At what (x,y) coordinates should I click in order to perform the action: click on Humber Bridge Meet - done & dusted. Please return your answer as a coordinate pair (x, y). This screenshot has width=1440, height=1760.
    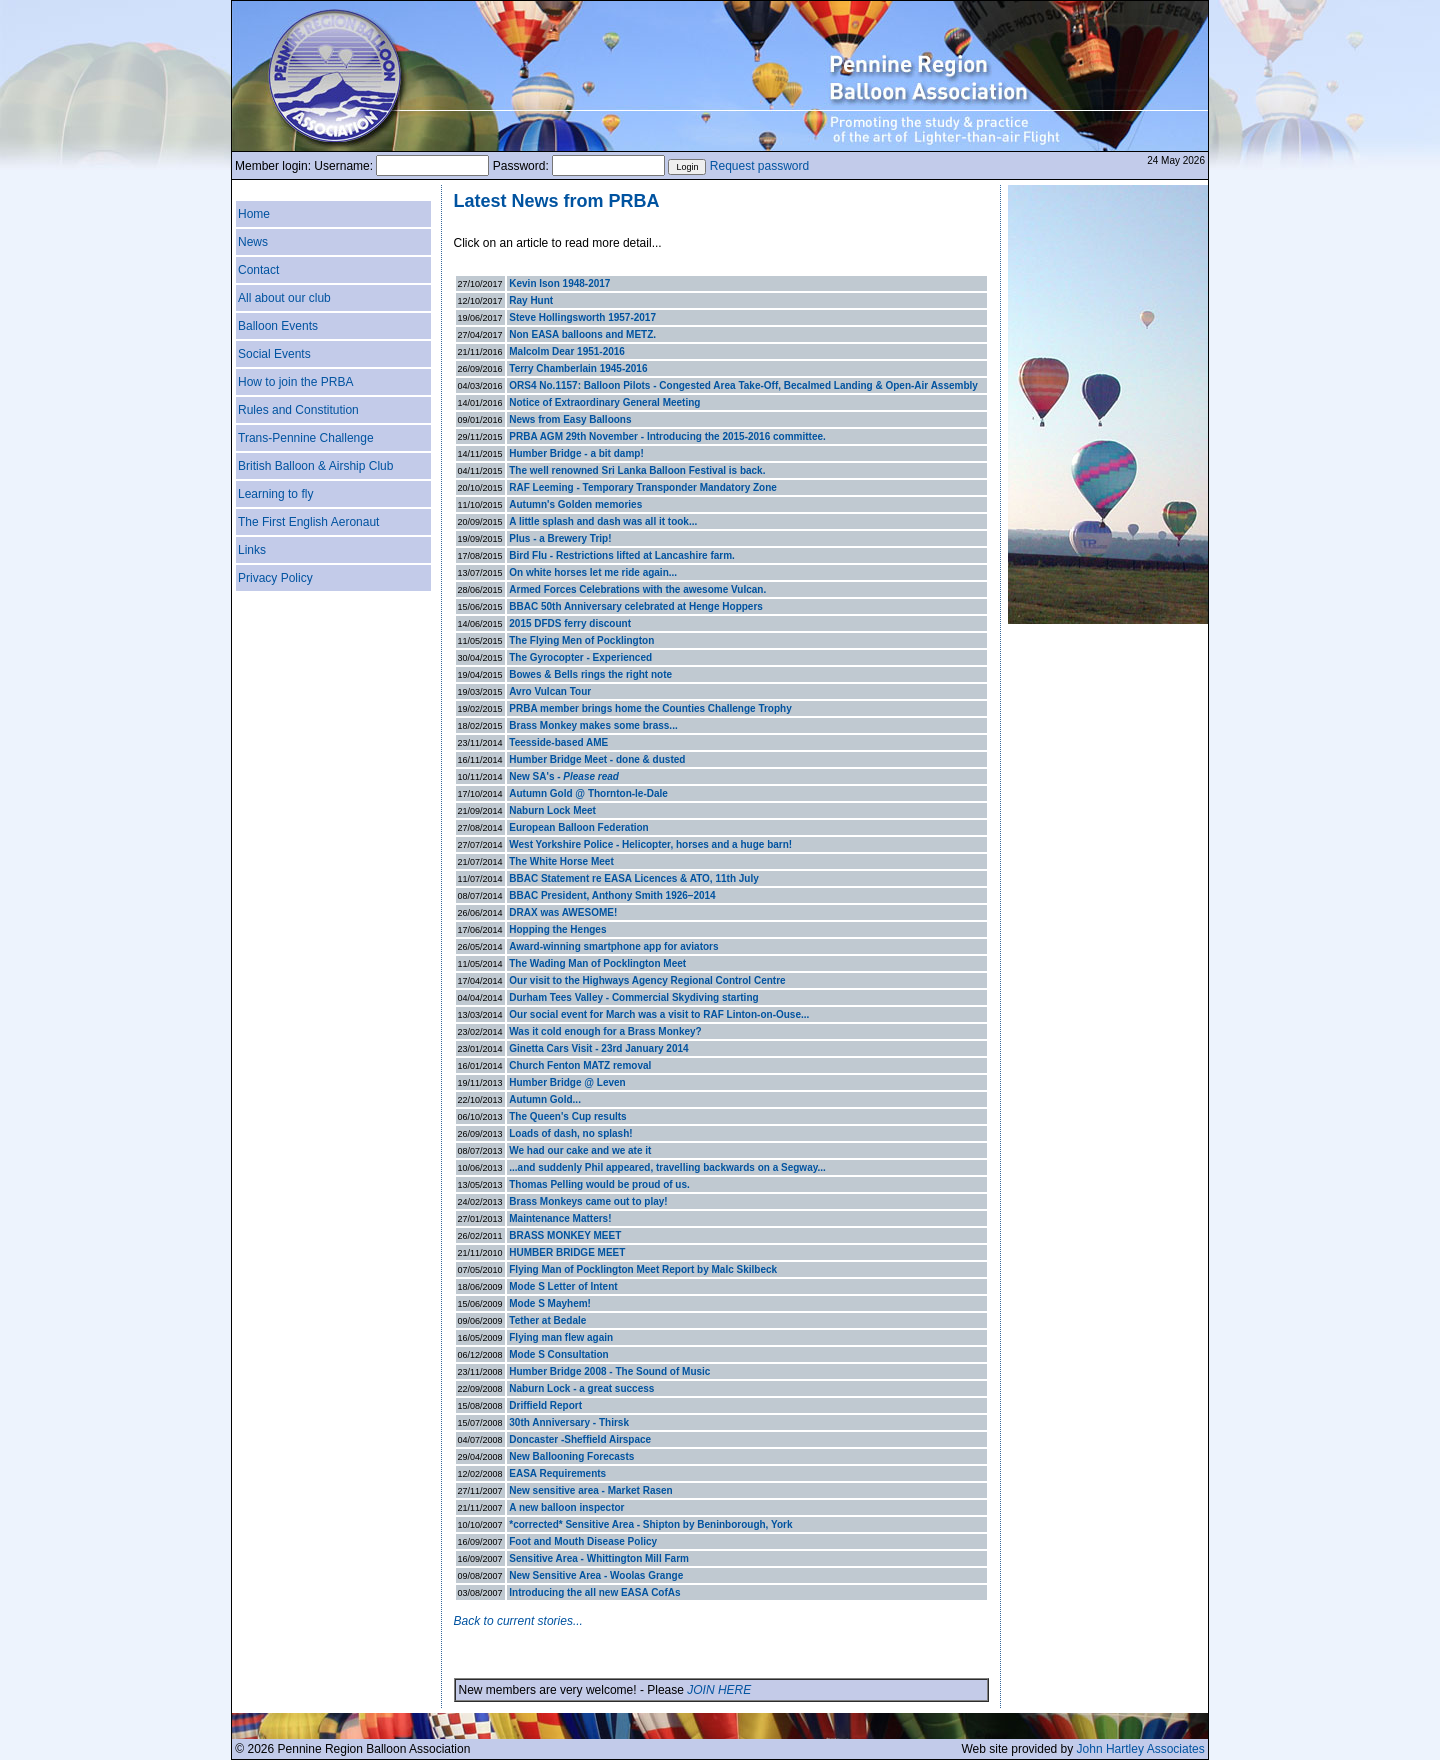
    Looking at the image, I should click on (597, 759).